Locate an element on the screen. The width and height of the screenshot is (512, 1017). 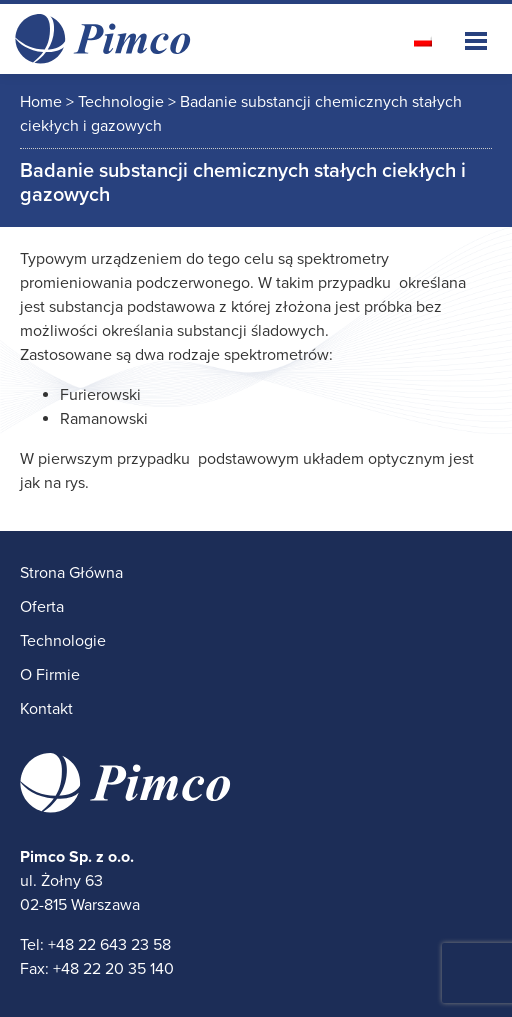
Kontakt is located at coordinates (46, 709).